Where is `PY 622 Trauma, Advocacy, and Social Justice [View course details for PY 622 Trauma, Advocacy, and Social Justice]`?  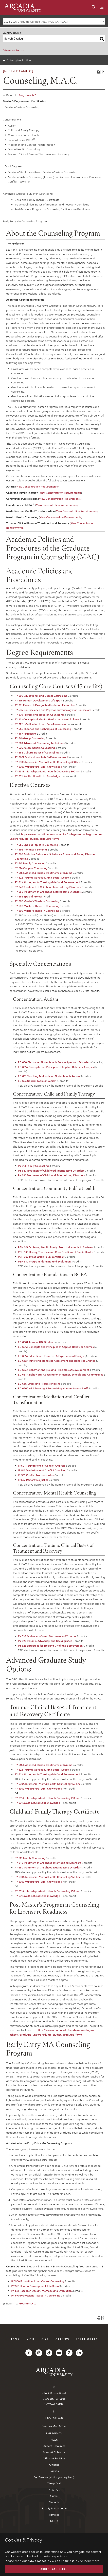 PY 622 Trauma, Advocacy, and Social Justice [View course details for PY 622 Trauma, Advocacy, and Social Justice] is located at coordinates (42, 877).